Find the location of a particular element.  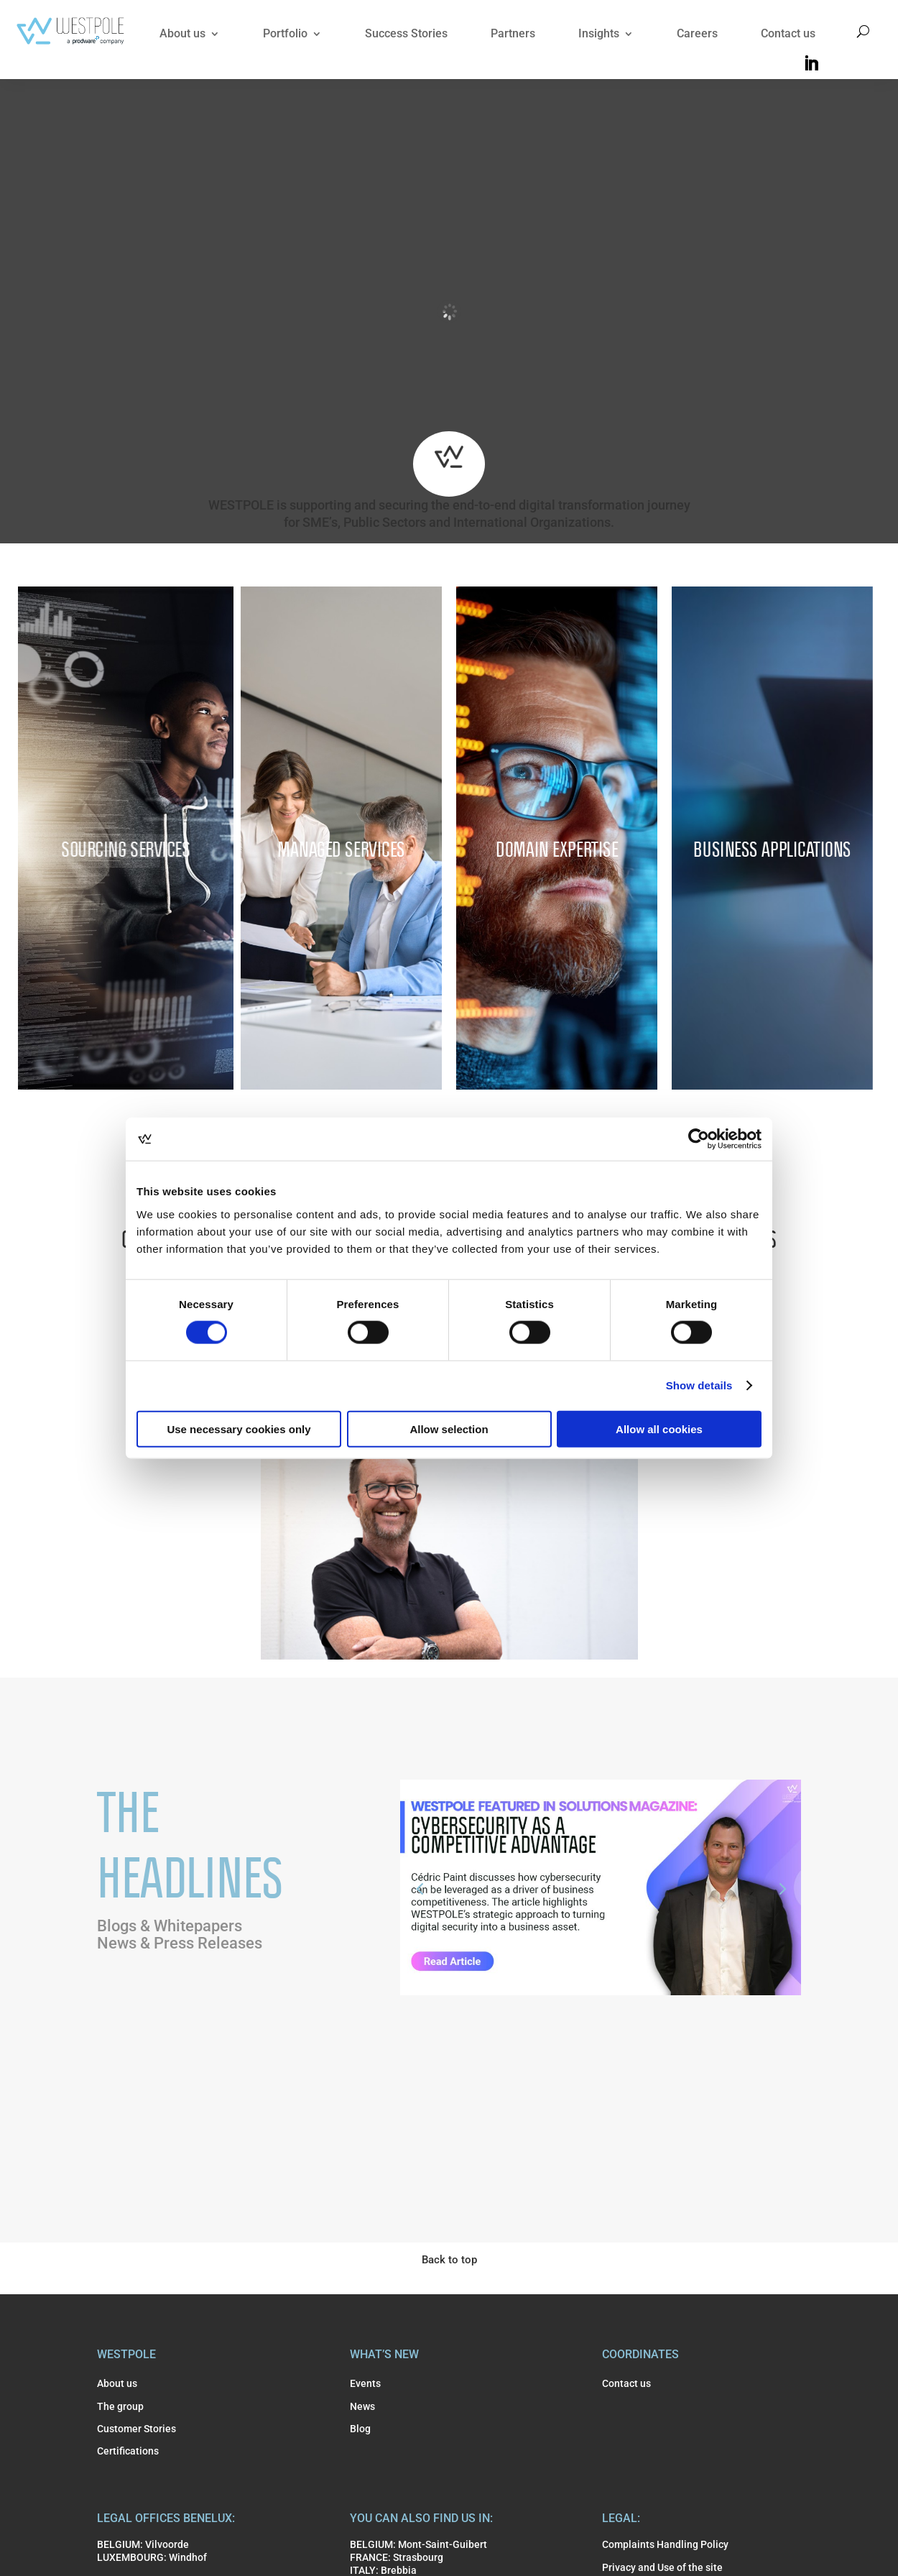

Use necessary cookies only is located at coordinates (238, 1428).